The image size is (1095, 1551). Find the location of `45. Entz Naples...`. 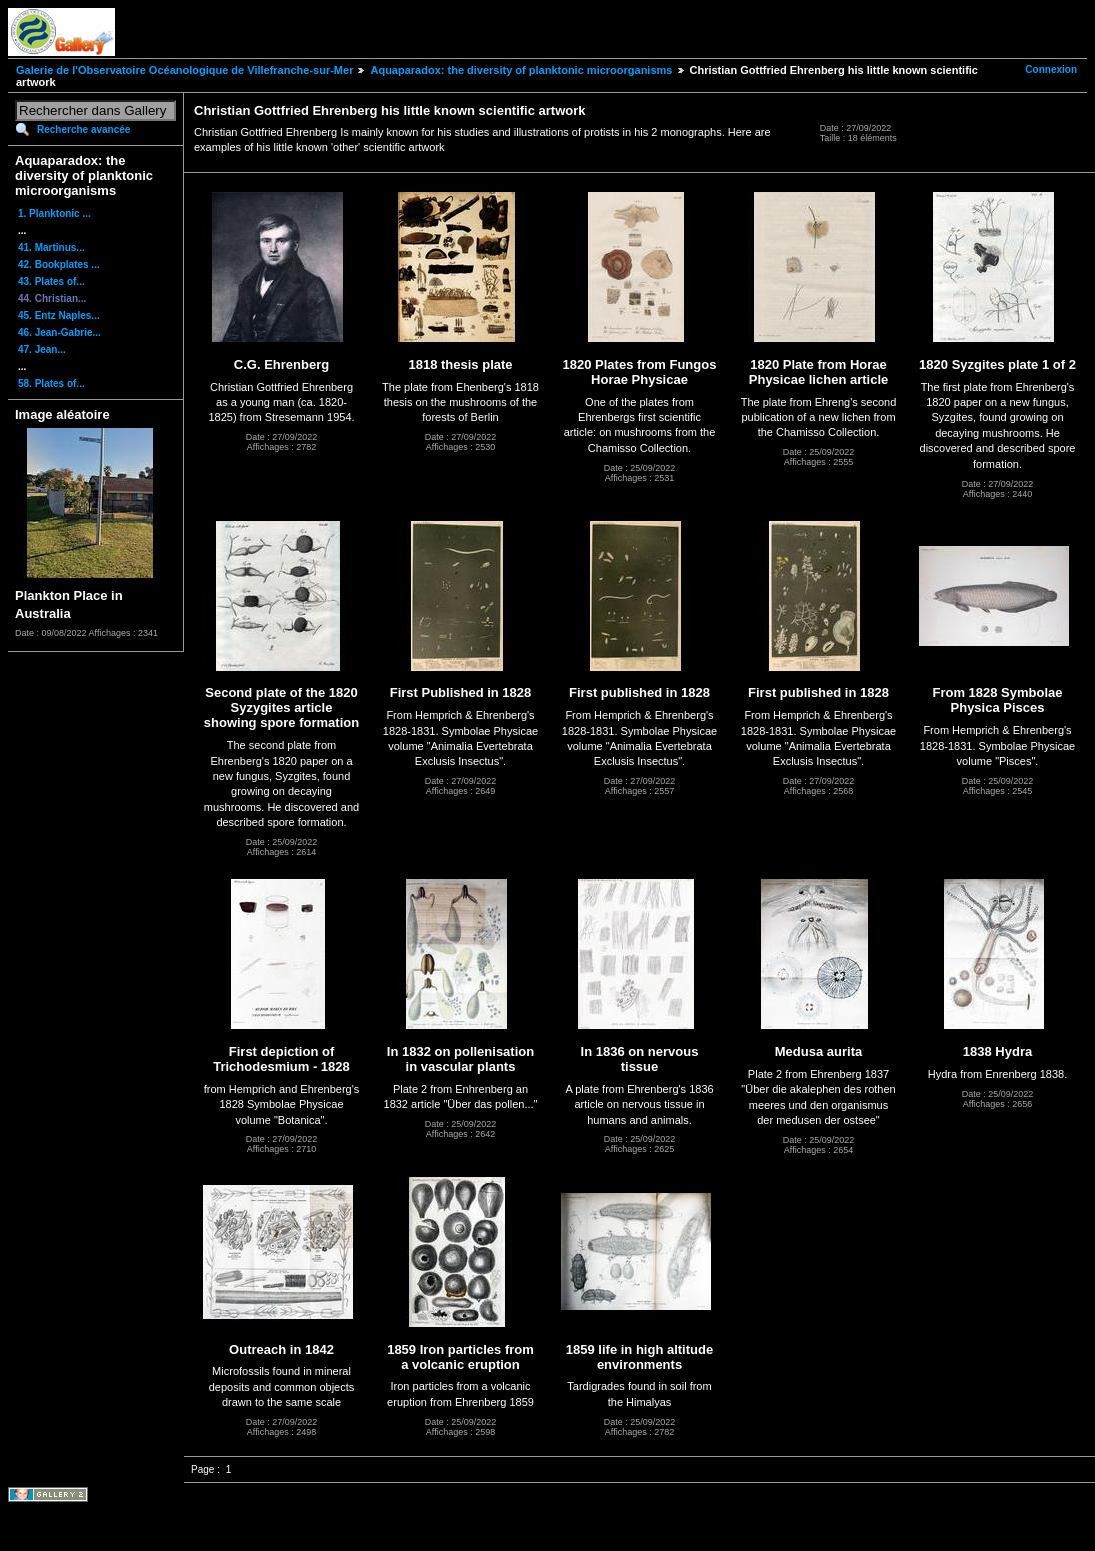

45. Entz Naples... is located at coordinates (59, 315).